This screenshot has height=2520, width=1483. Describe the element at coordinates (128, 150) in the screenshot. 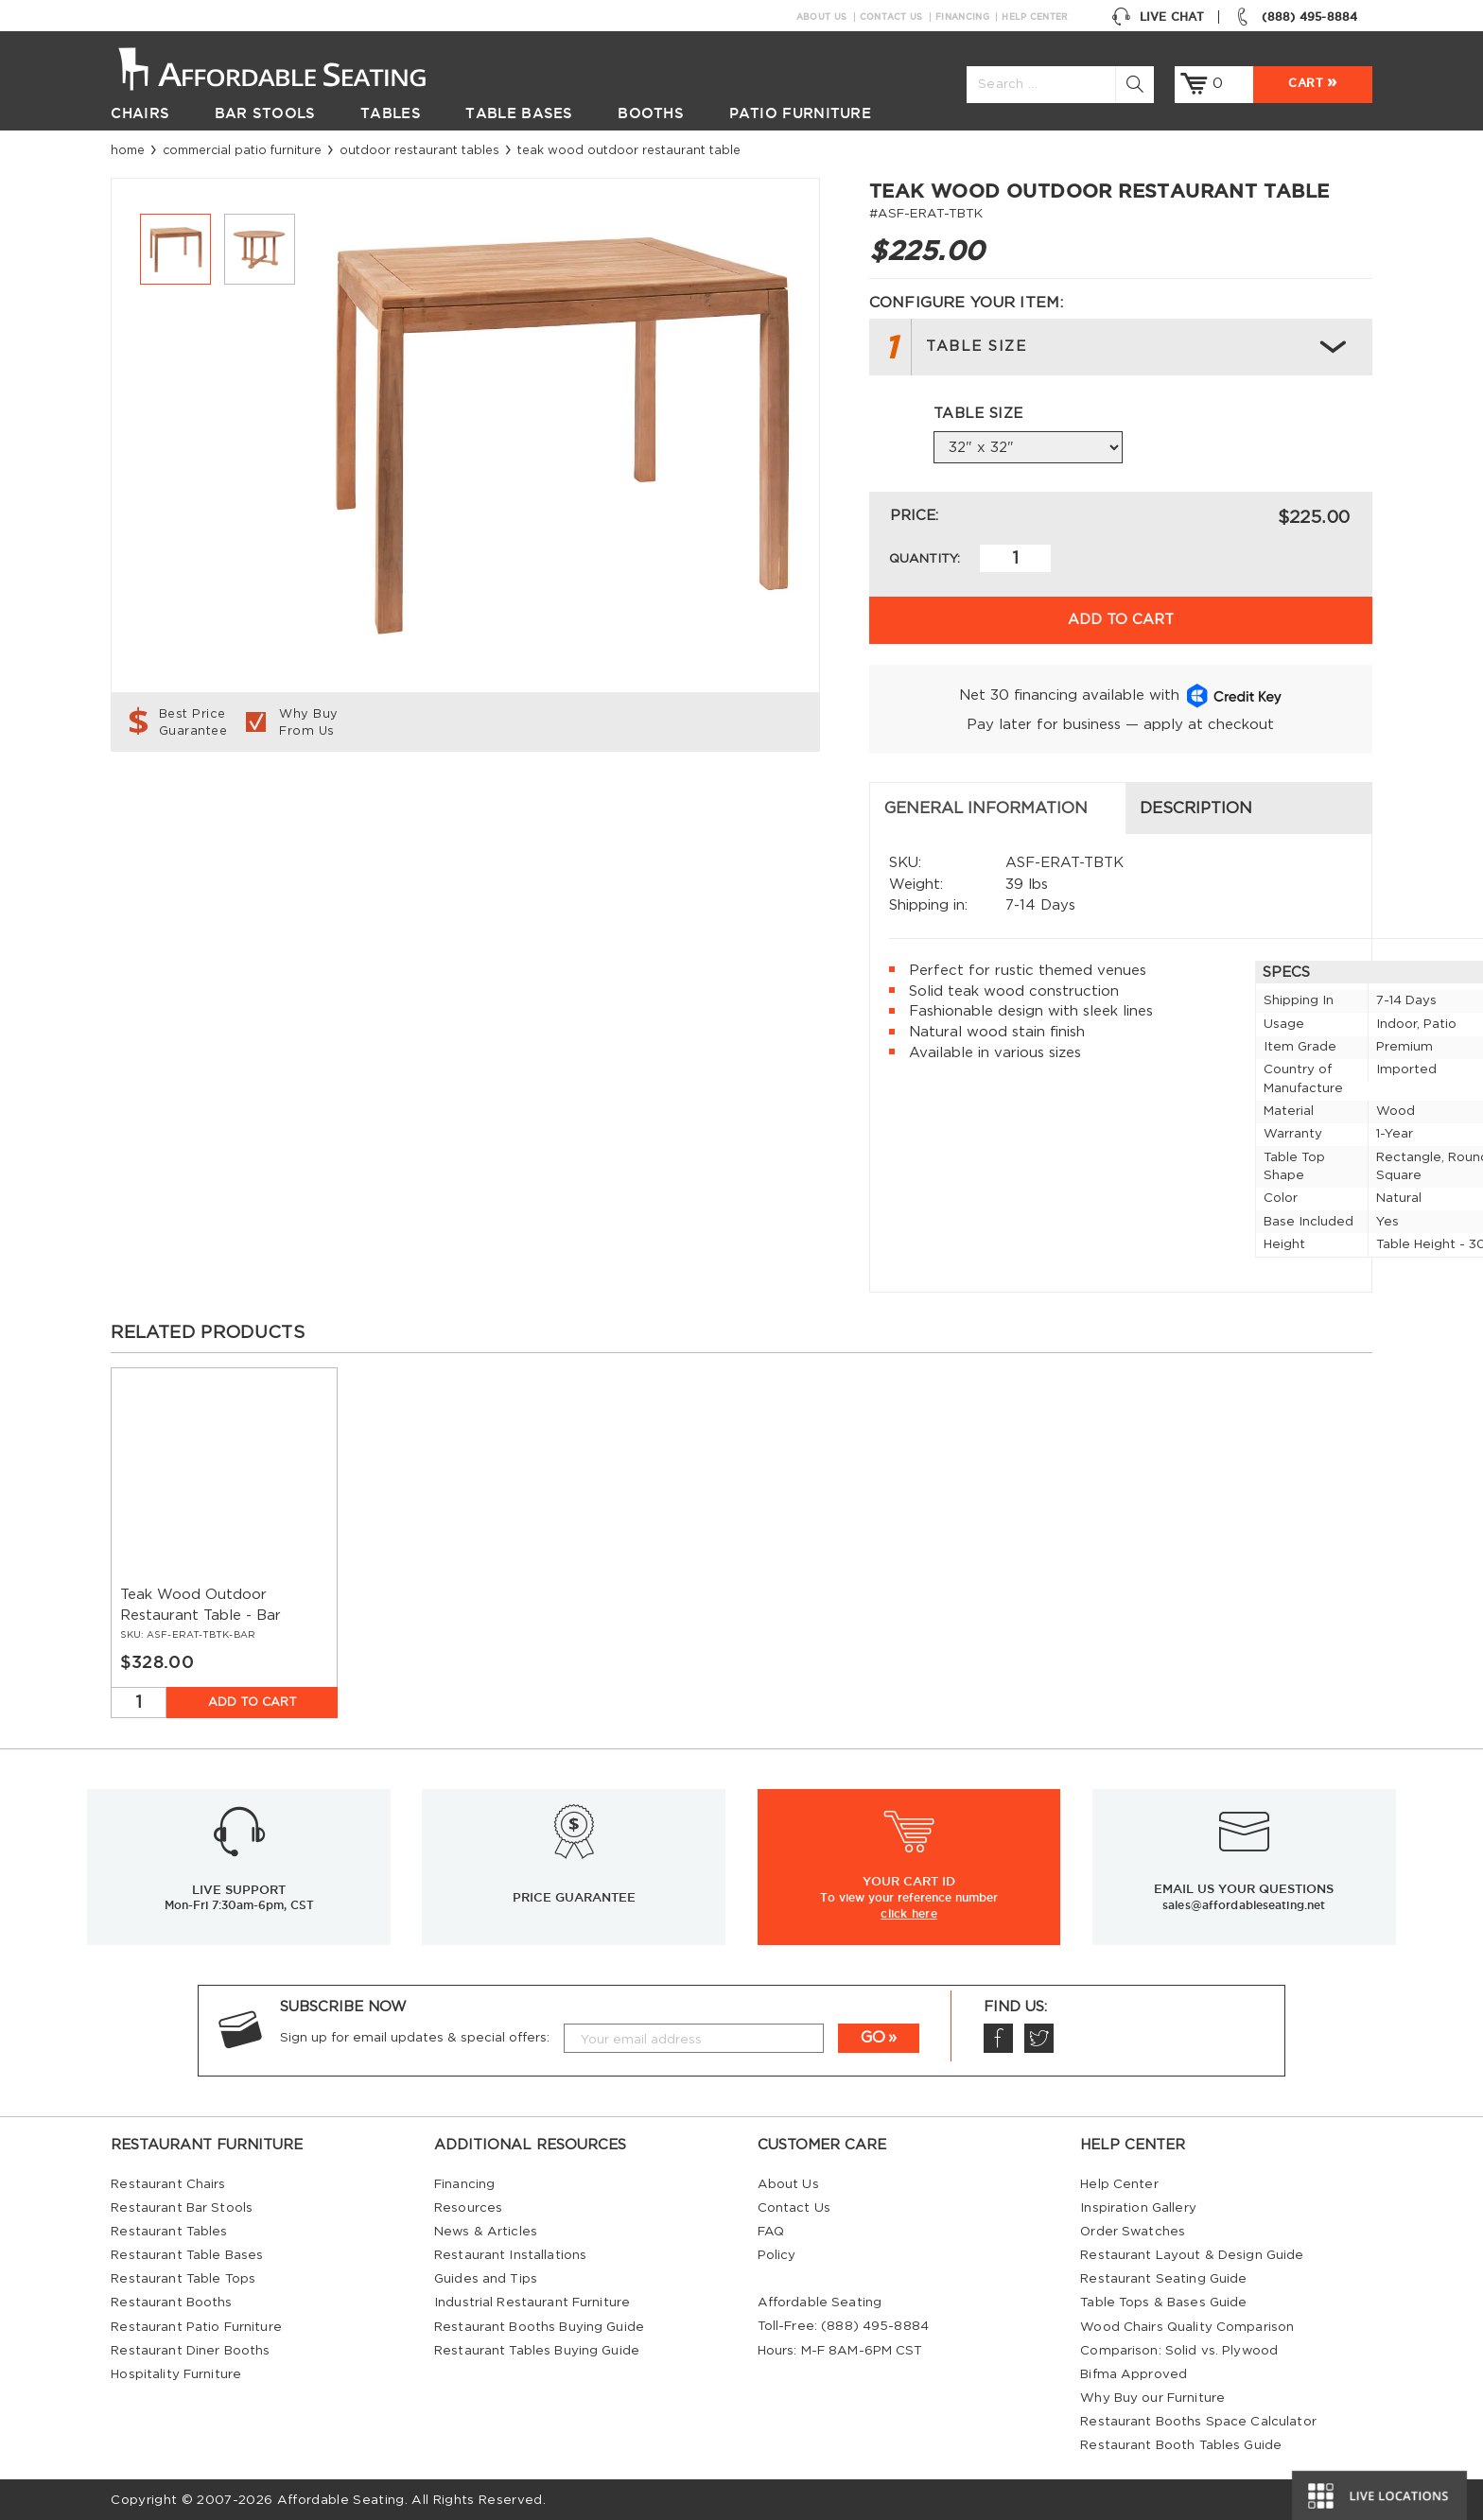

I see `Home` at that location.